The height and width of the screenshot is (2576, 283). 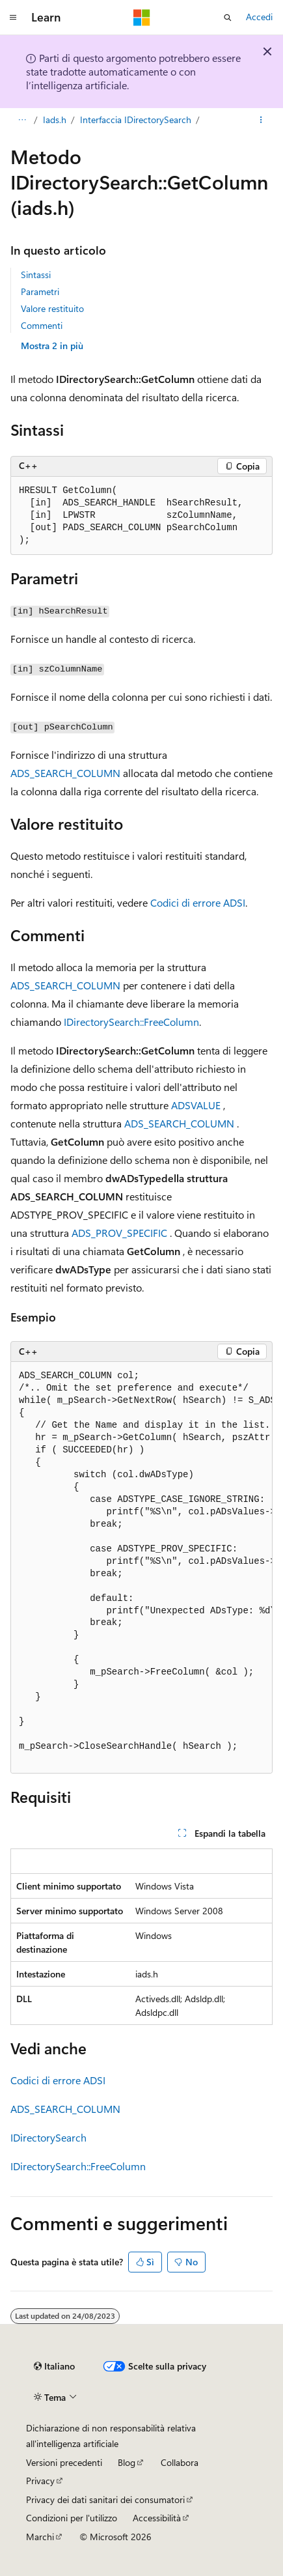 I want to click on [Spostamento globale], so click(x=13, y=17).